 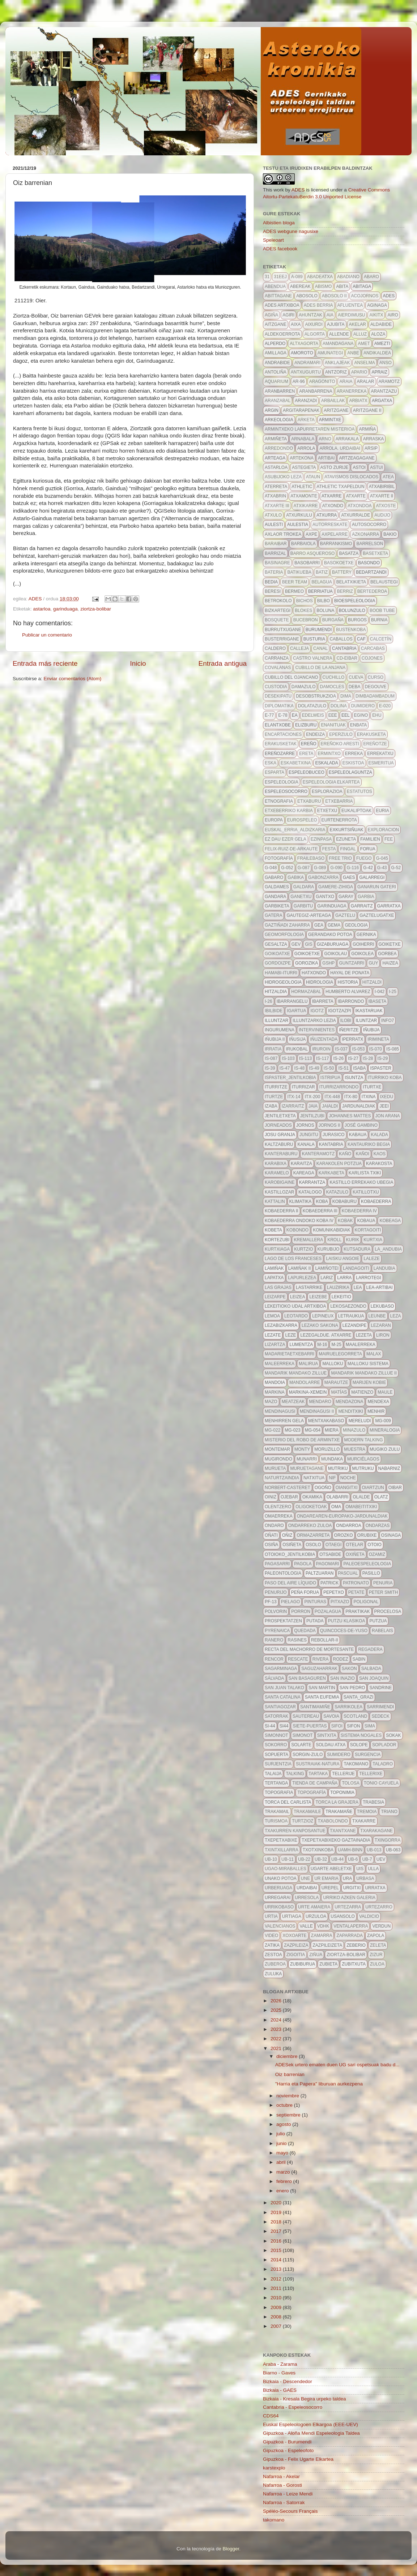 What do you see at coordinates (326, 1735) in the screenshot?
I see `Sintxita` at bounding box center [326, 1735].